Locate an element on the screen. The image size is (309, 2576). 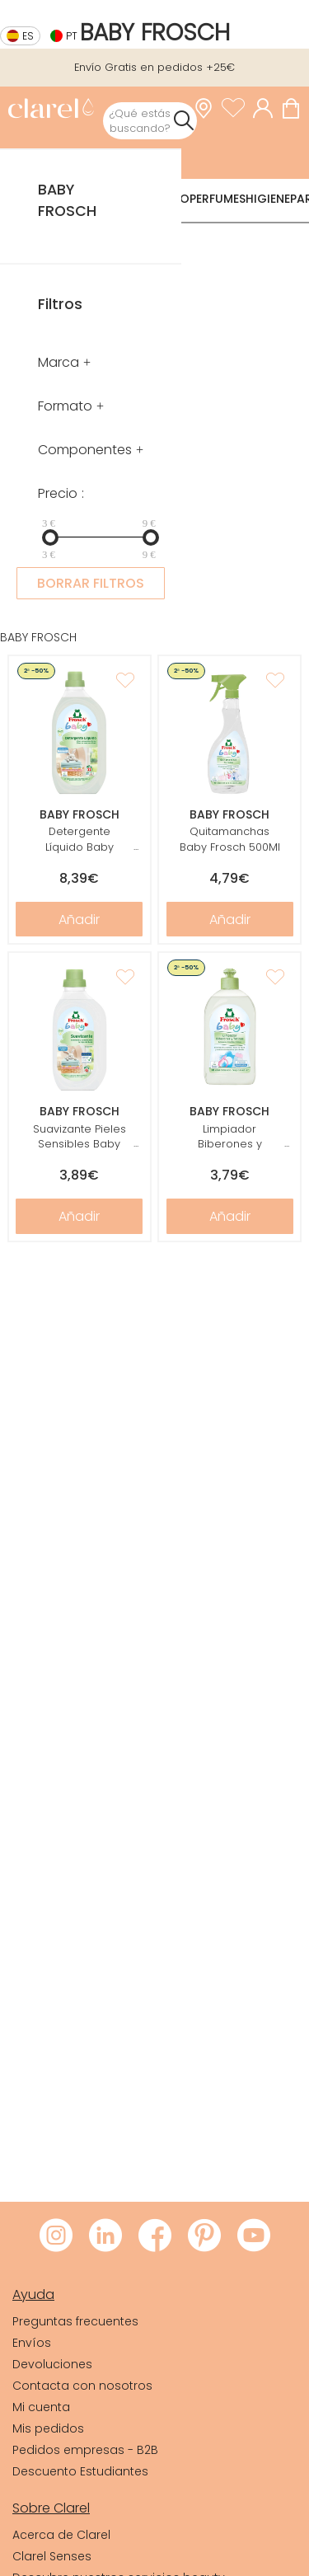
[Ver lista de favoritos] is located at coordinates (237, 108).